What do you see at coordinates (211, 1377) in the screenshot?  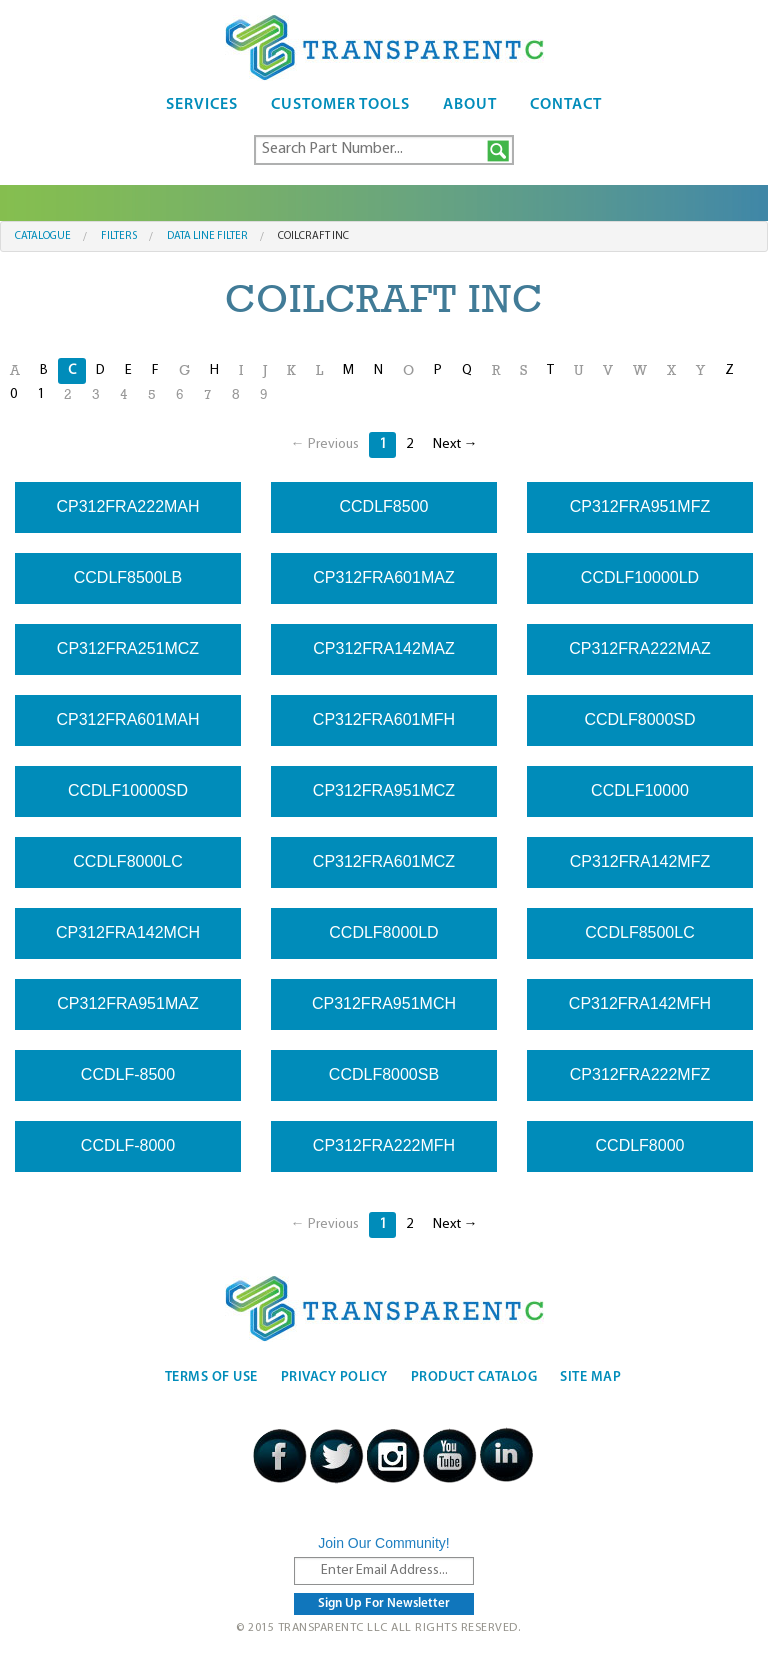 I see `Terms Of Use` at bounding box center [211, 1377].